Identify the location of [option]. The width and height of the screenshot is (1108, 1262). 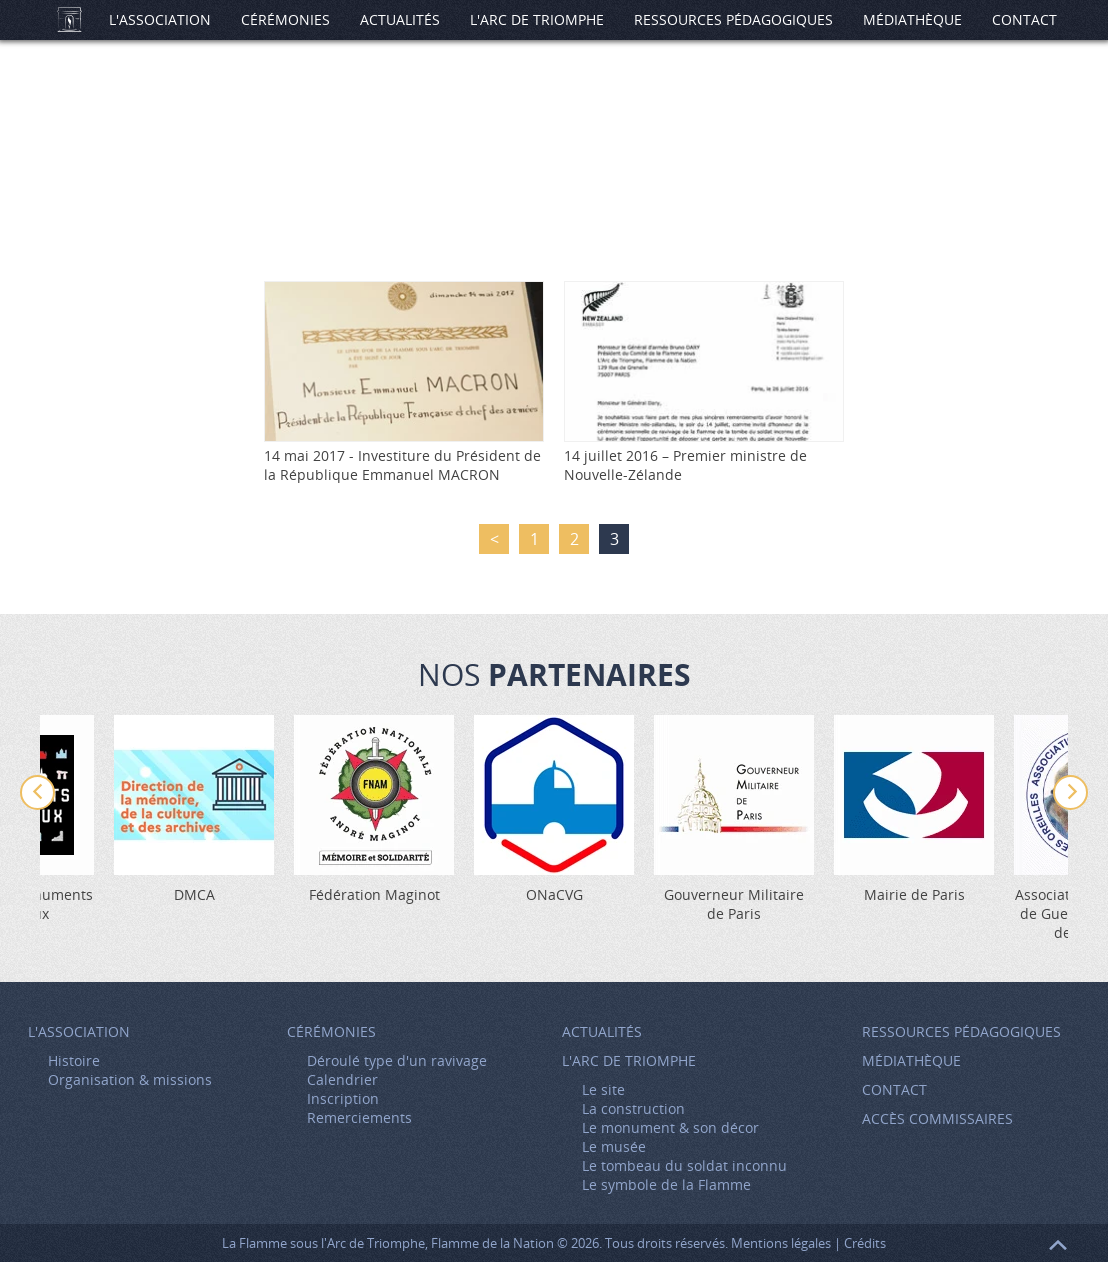
(554, 809).